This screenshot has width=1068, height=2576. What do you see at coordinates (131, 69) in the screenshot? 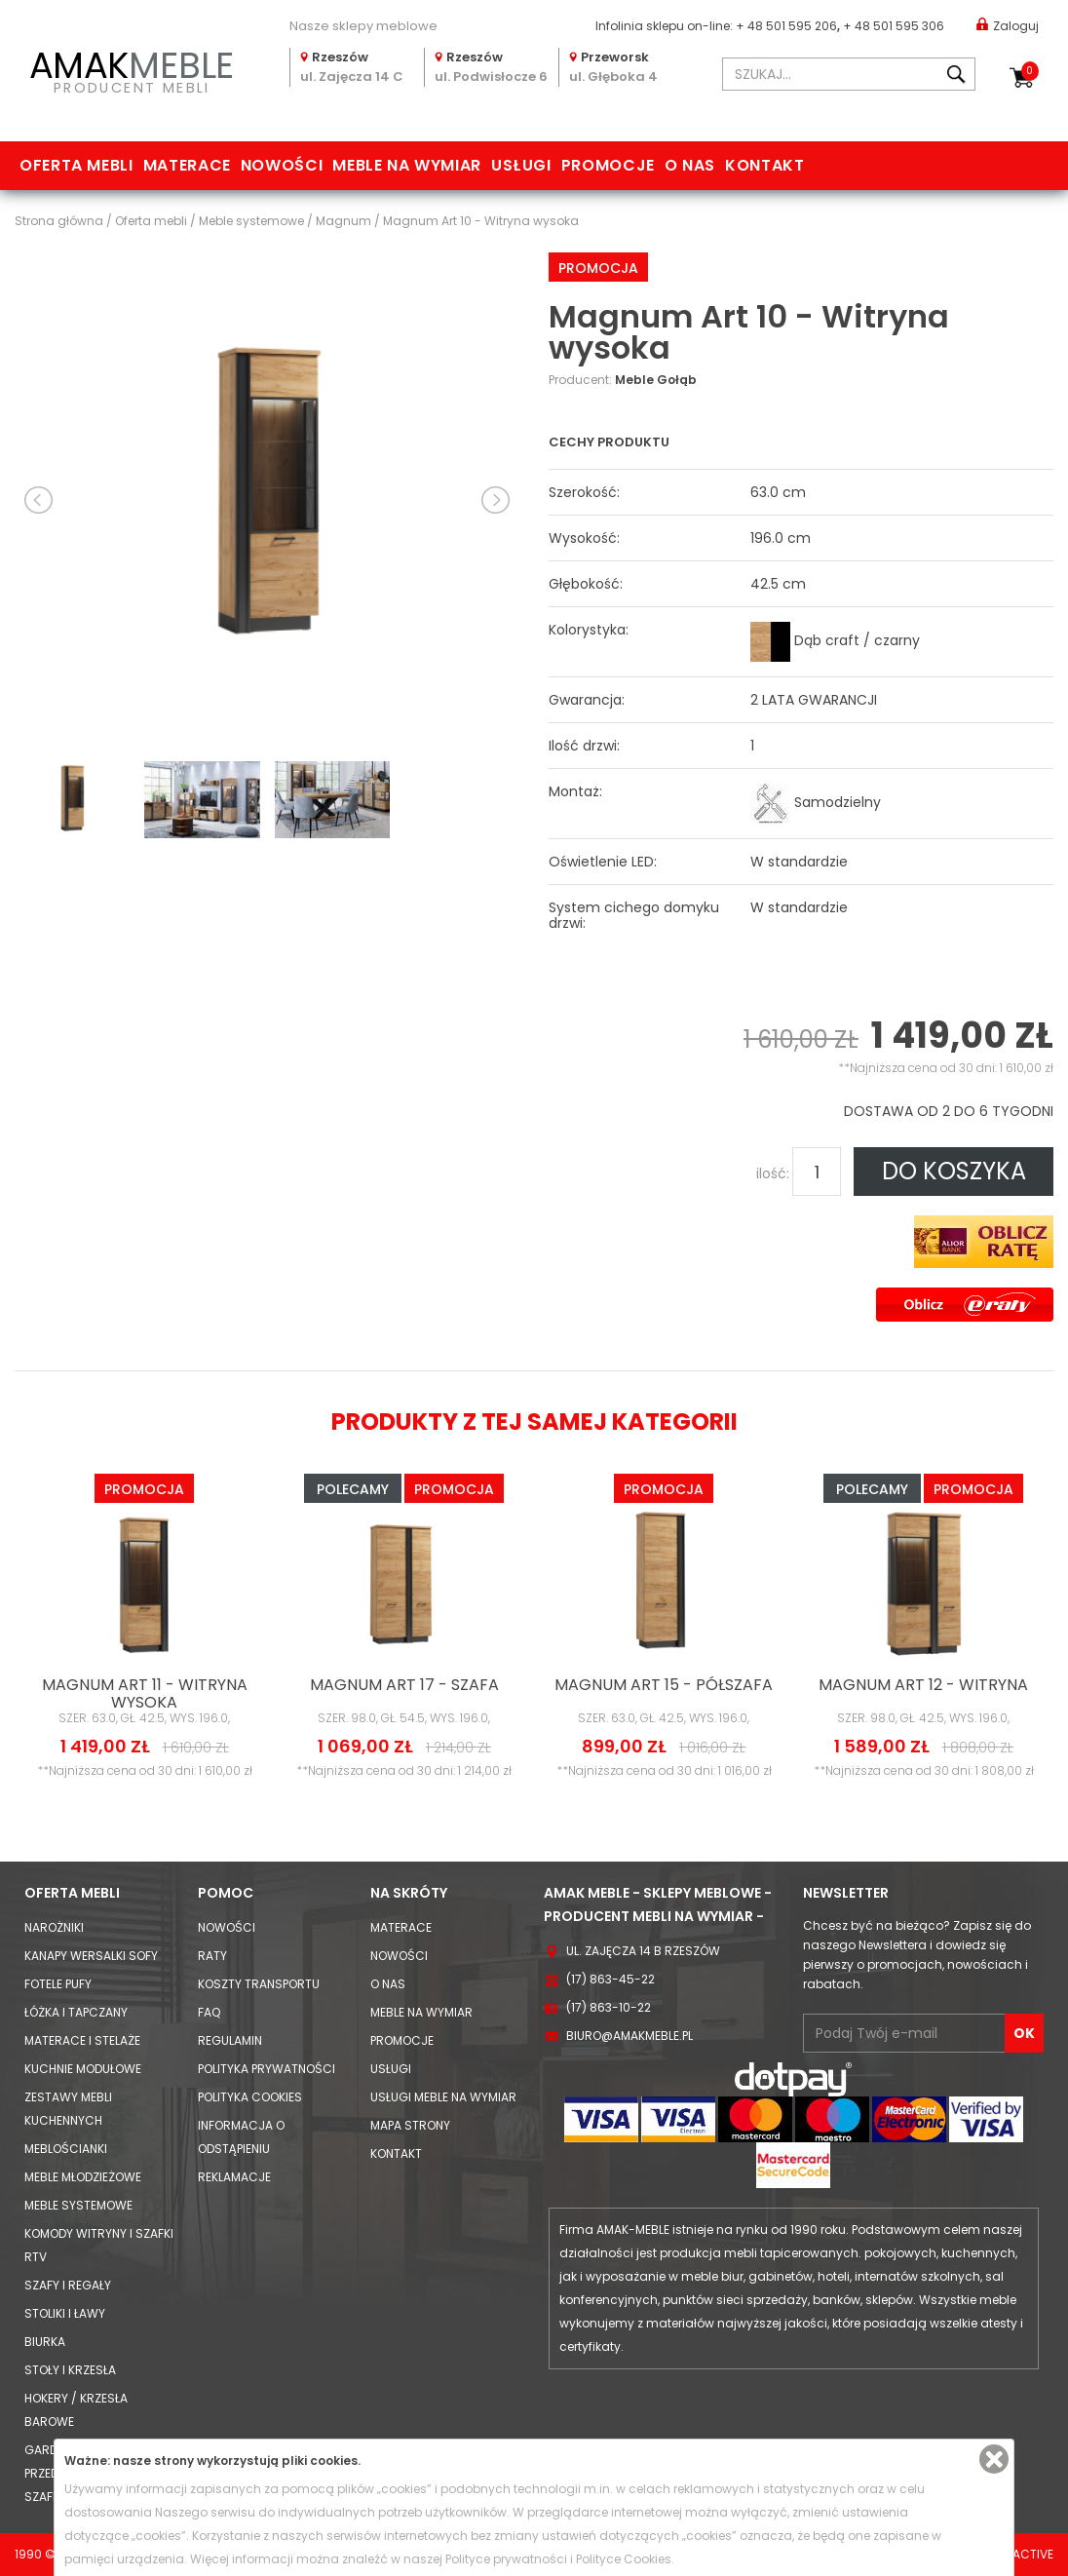
I see `PRODUCENT MEBLI` at bounding box center [131, 69].